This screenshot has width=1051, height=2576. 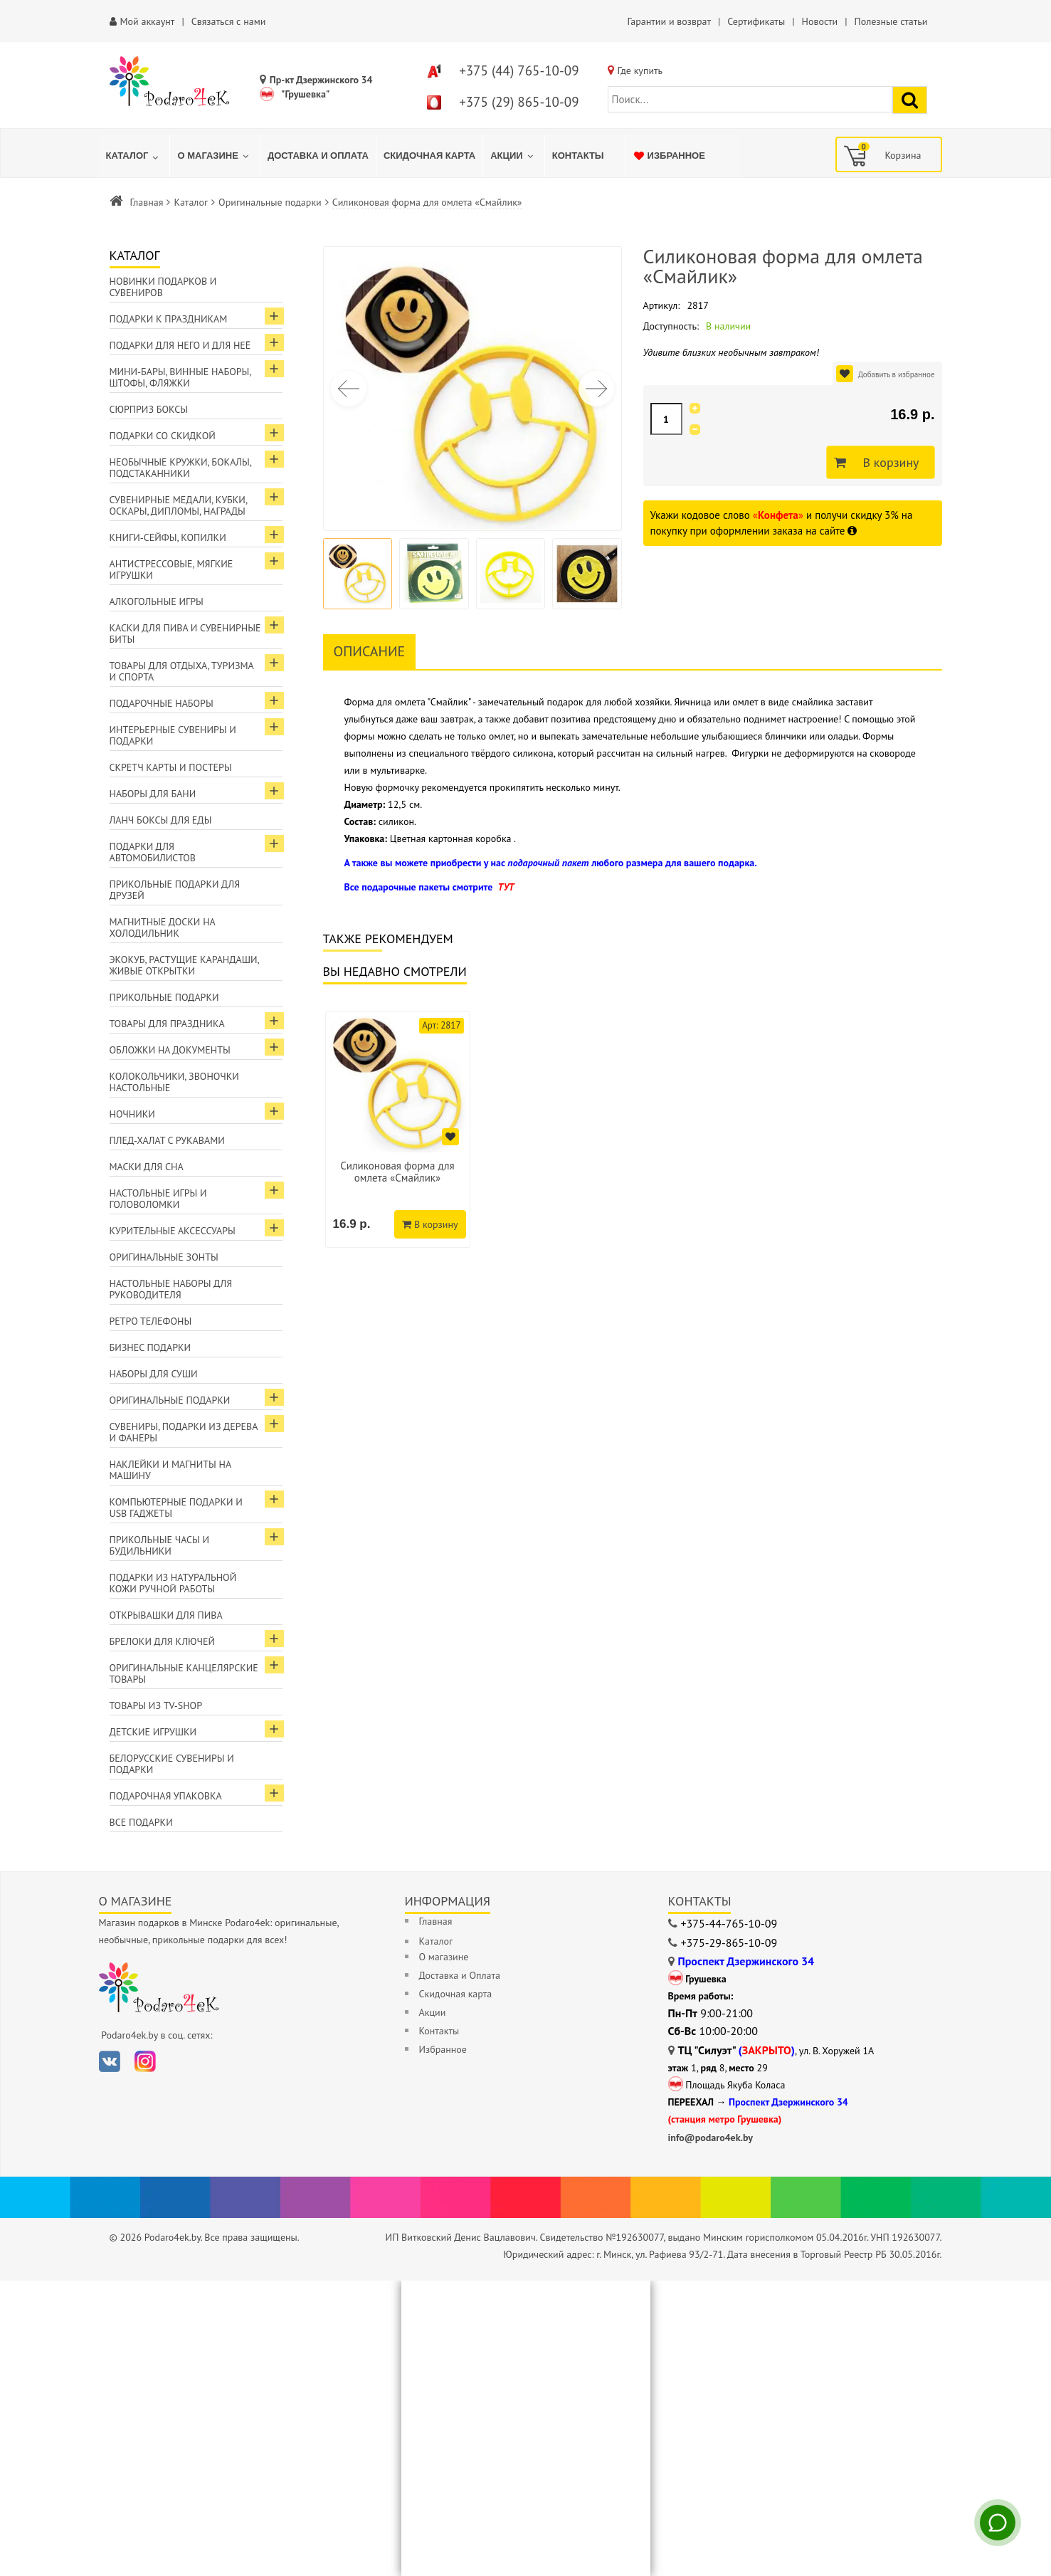 I want to click on Ланч боксы для еды, so click(x=161, y=820).